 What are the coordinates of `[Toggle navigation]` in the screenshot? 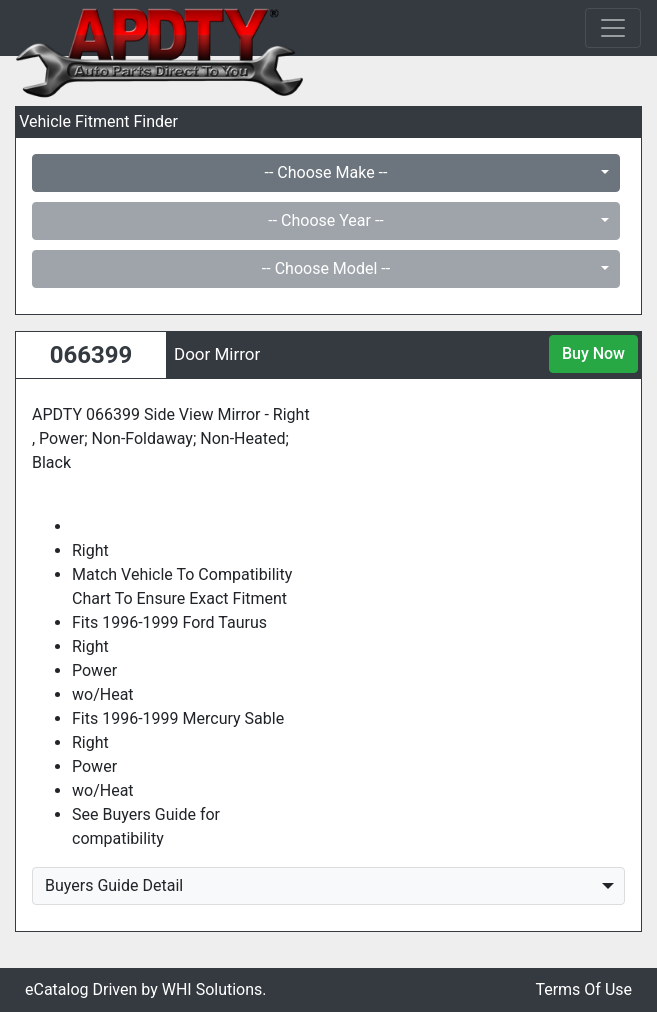 It's located at (613, 28).